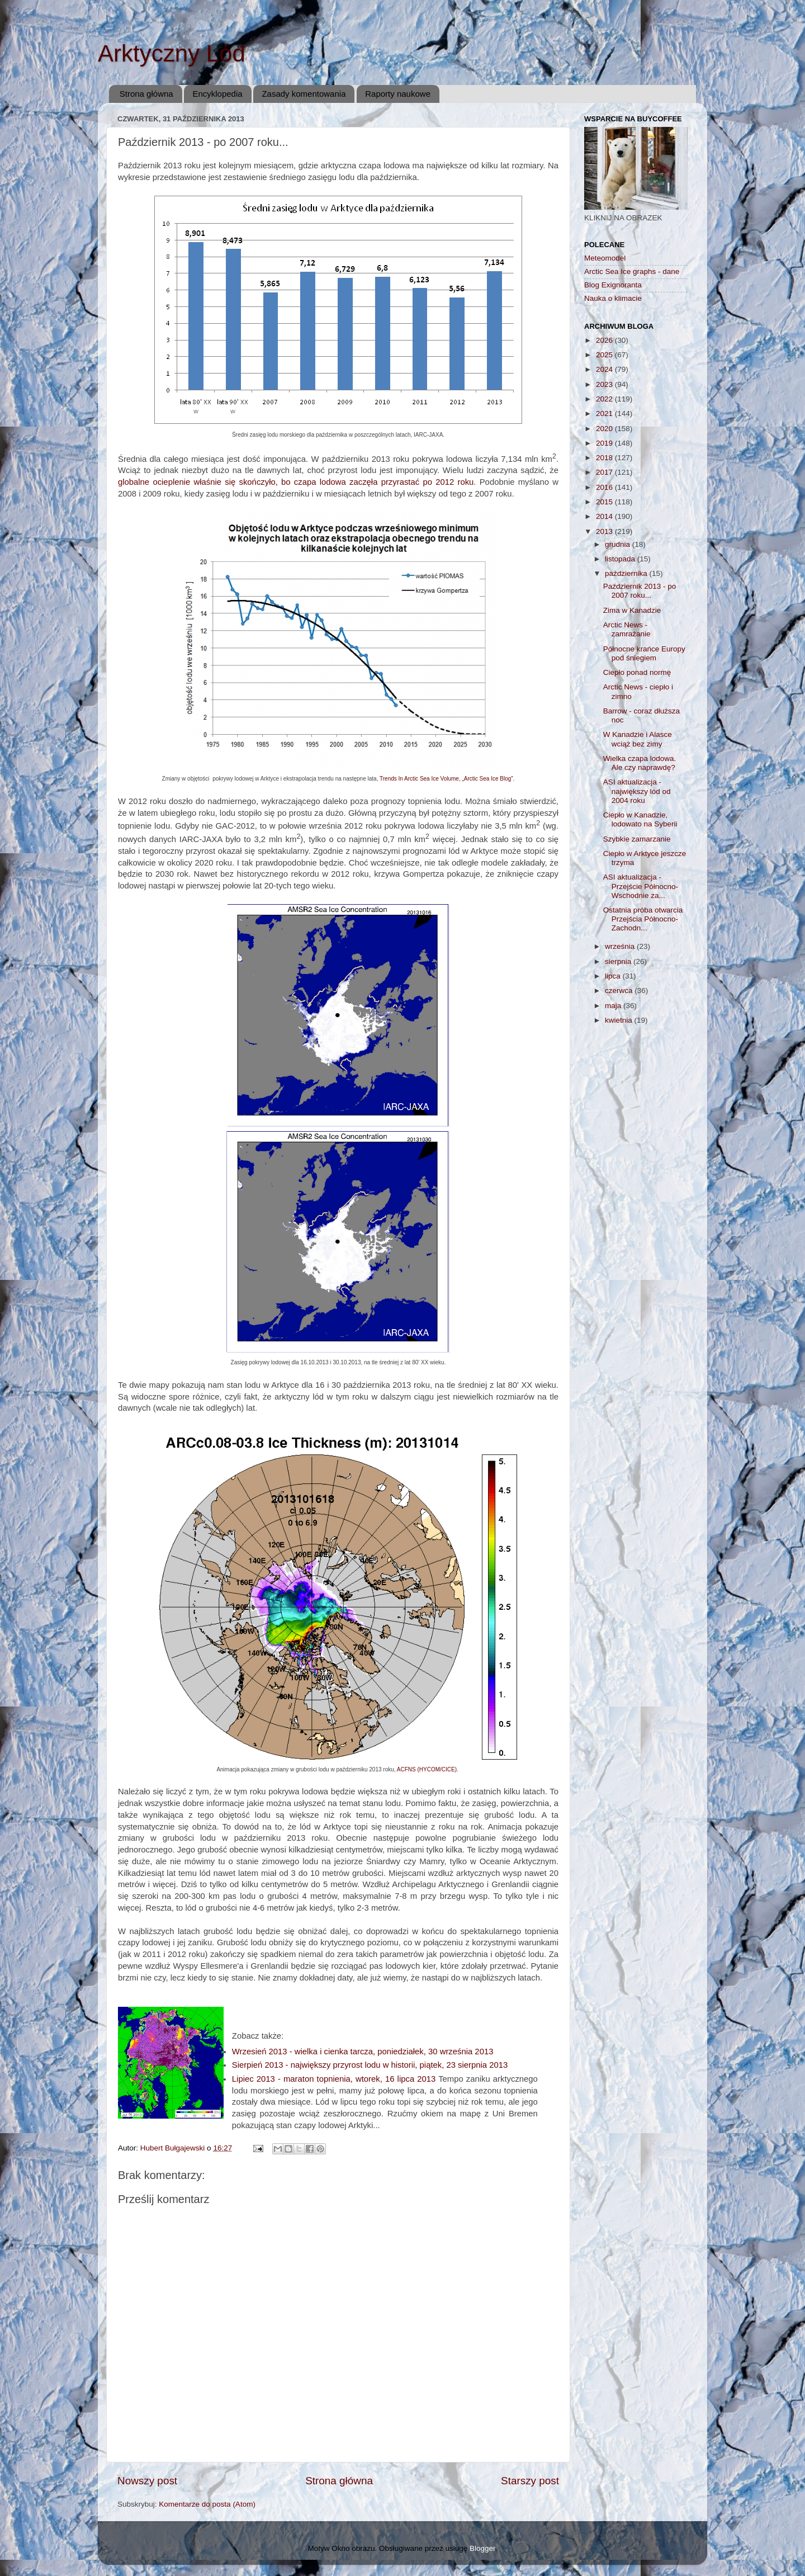 Image resolution: width=805 pixels, height=2576 pixels. I want to click on kwietnia, so click(619, 1020).